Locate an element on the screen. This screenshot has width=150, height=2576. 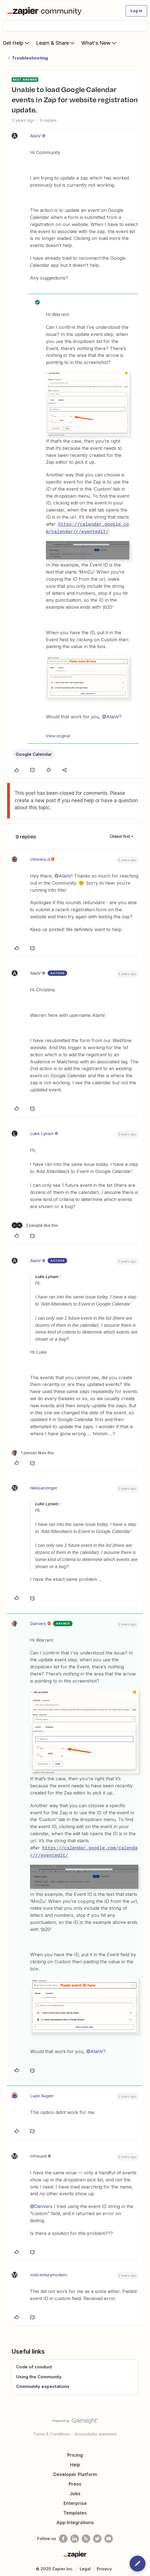
Developer Platform is located at coordinates (75, 2473).